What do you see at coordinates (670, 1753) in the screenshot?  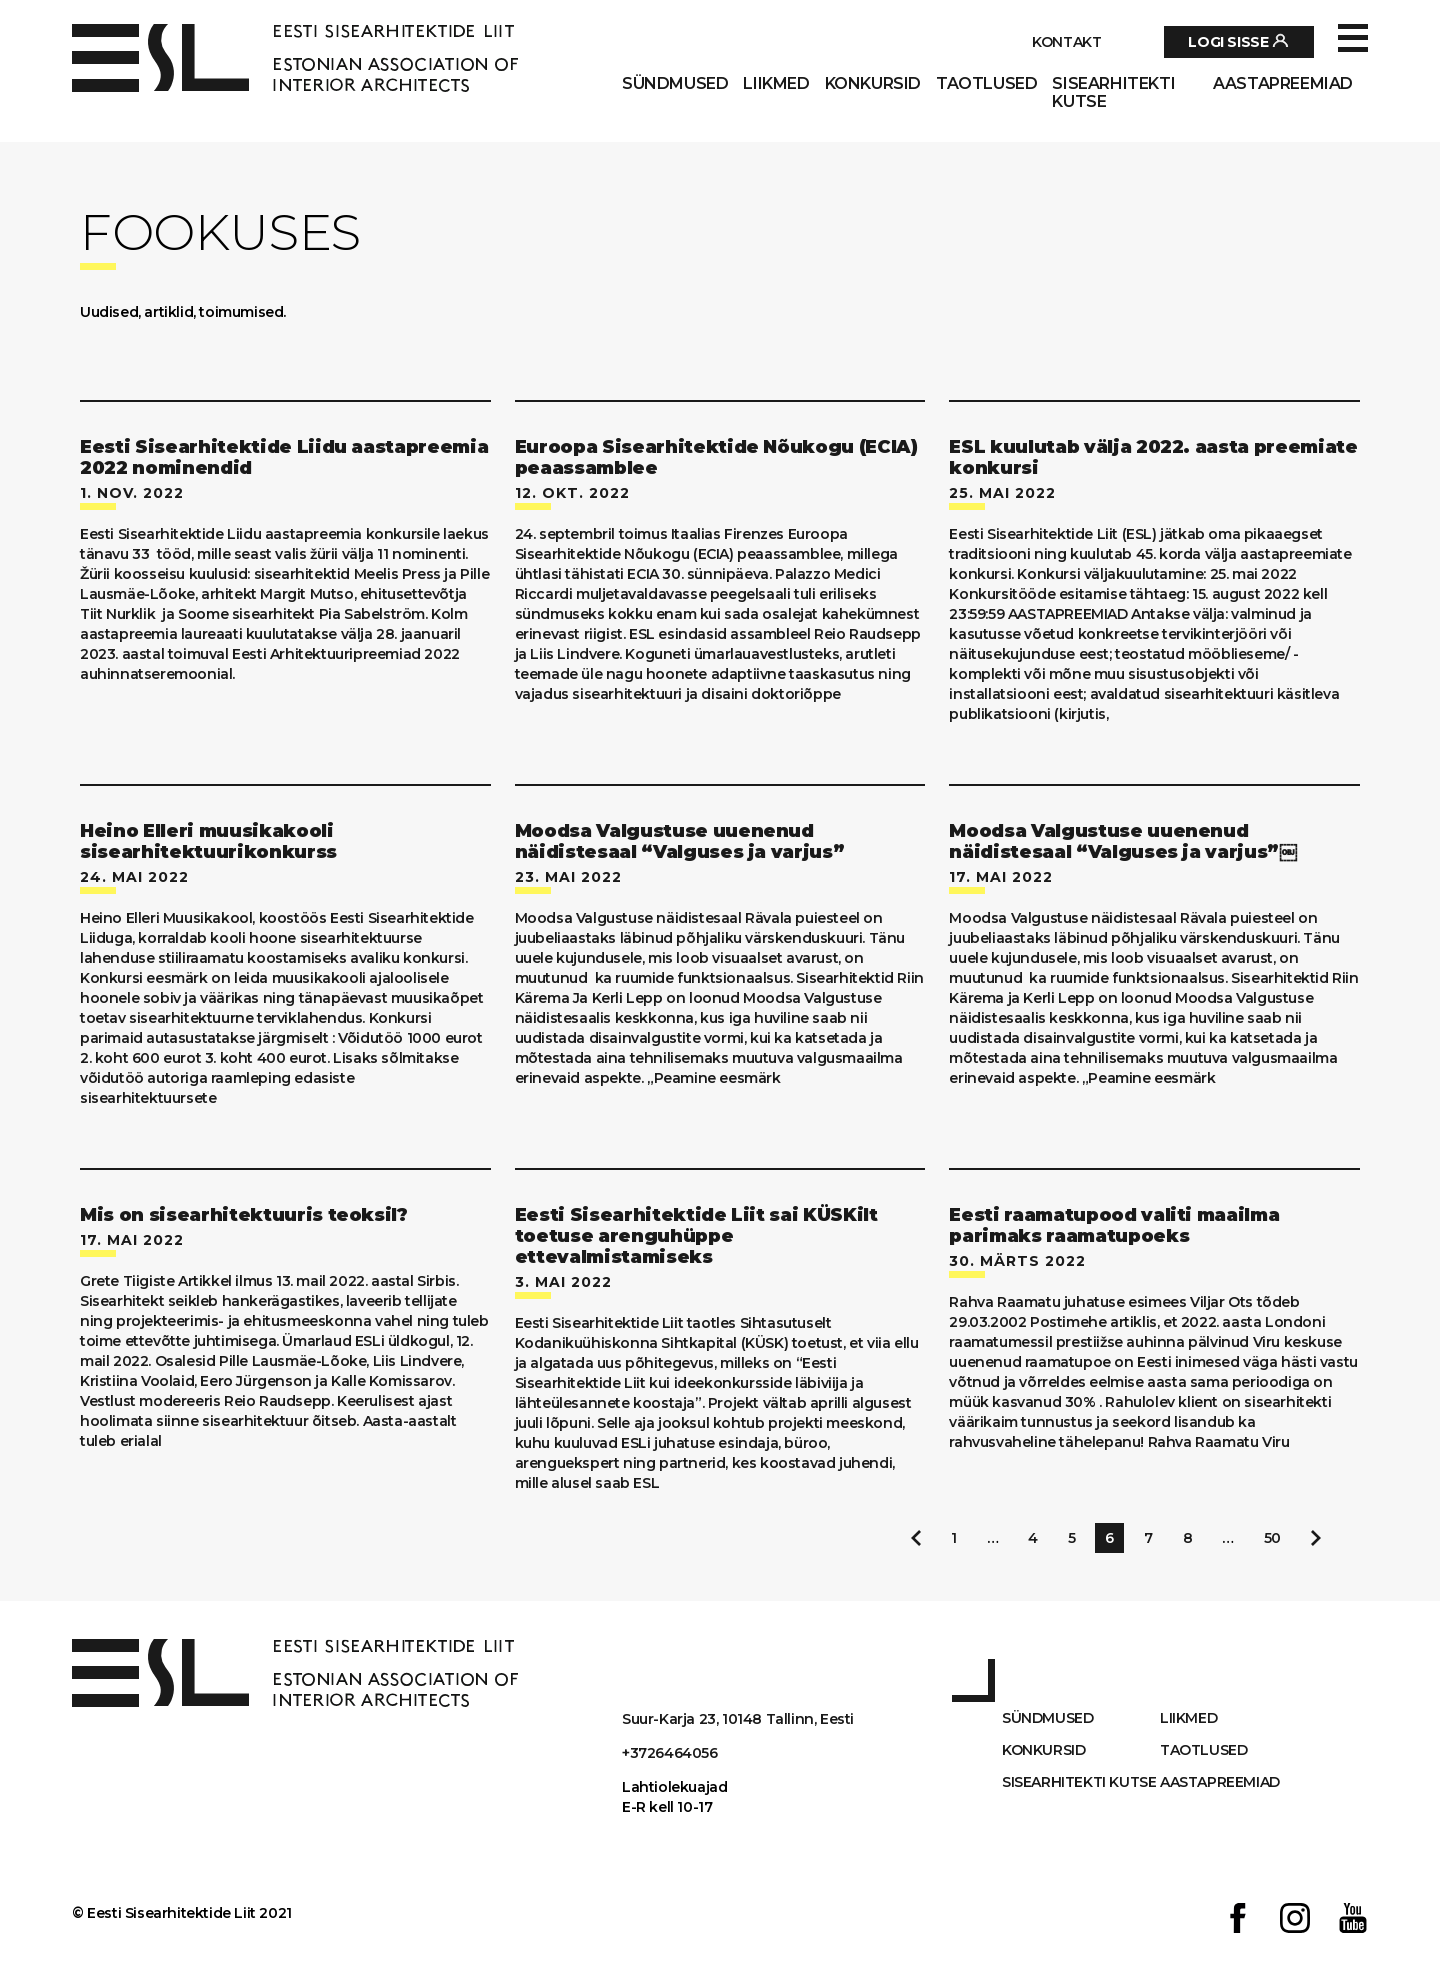 I see `+3726464056` at bounding box center [670, 1753].